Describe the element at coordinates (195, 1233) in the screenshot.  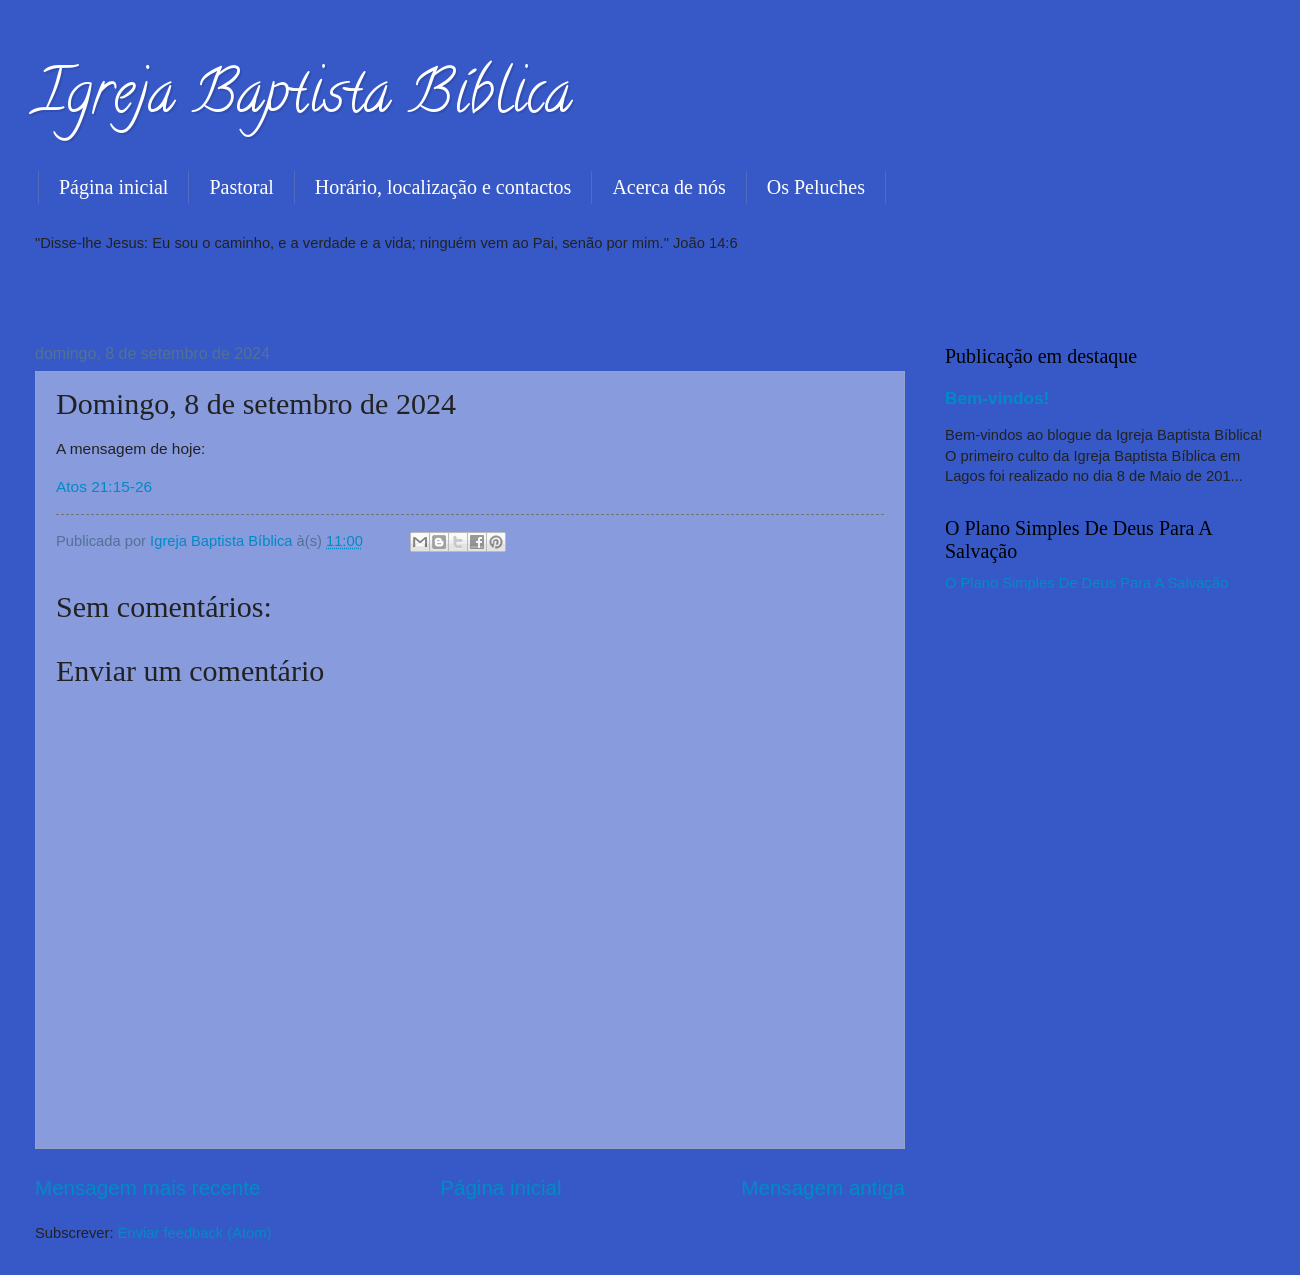
I see `Enviar feedback (Atom)` at that location.